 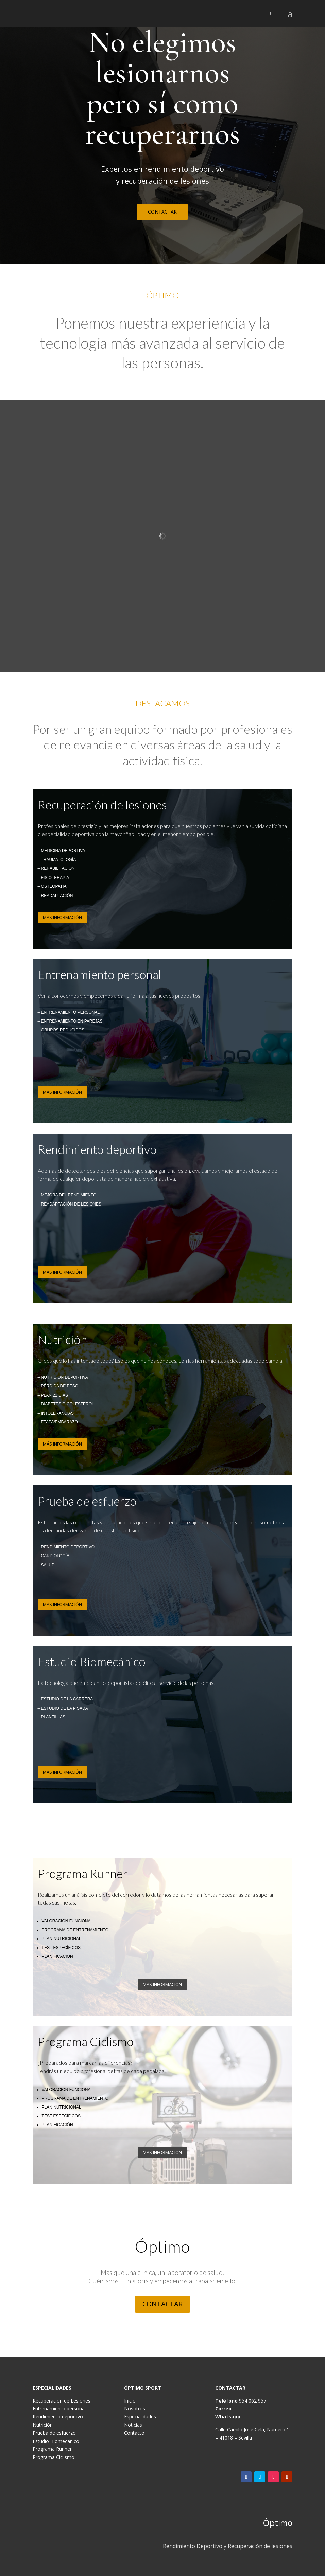 What do you see at coordinates (134, 2408) in the screenshot?
I see `Nosotros` at bounding box center [134, 2408].